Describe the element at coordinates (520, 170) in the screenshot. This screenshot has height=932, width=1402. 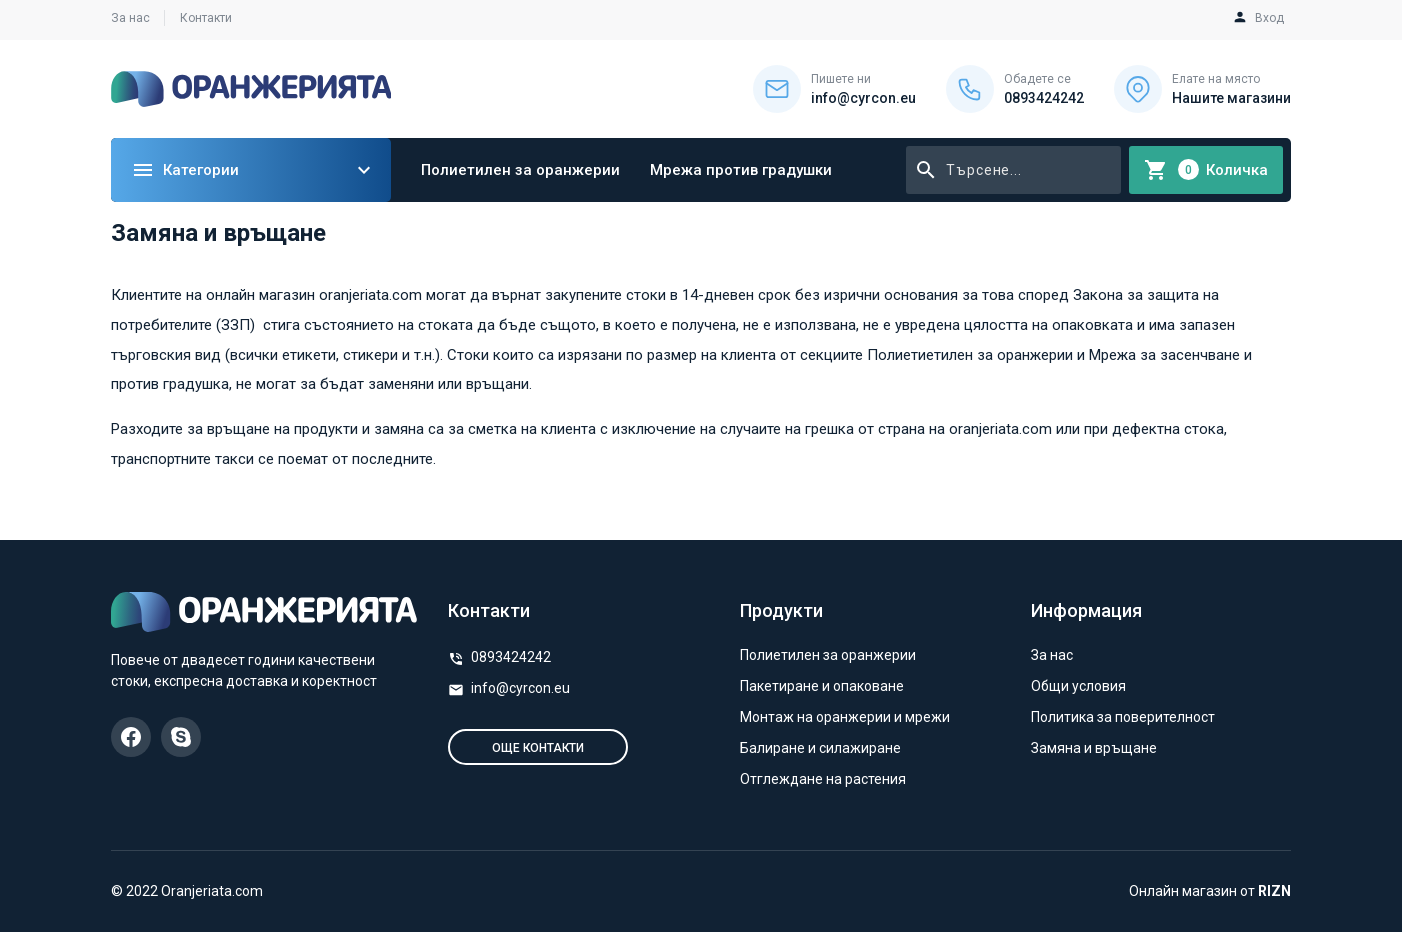
I see `Полиетилен за оранжерии` at that location.